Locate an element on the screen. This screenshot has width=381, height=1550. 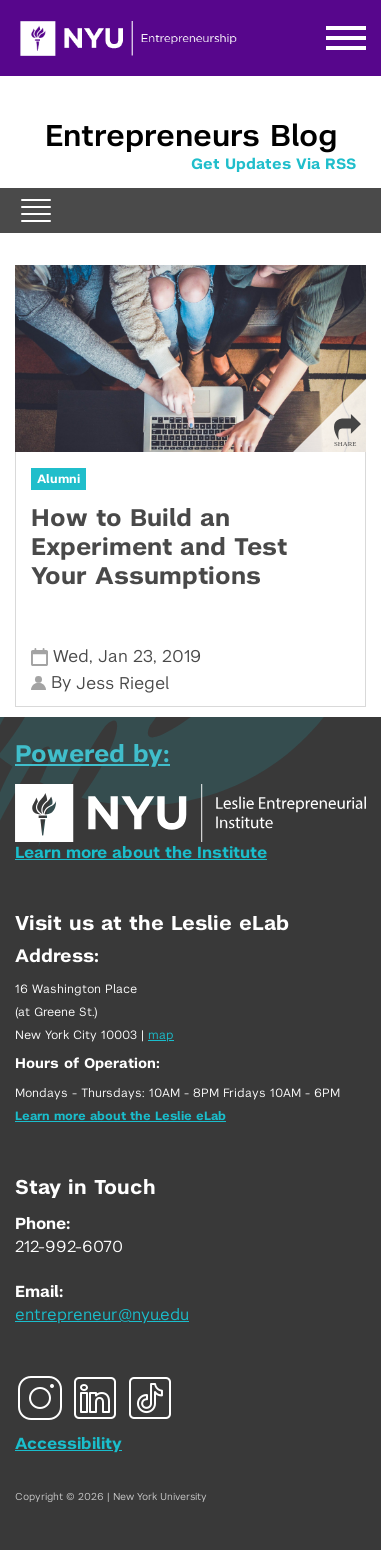
Wed is located at coordinates (71, 656).